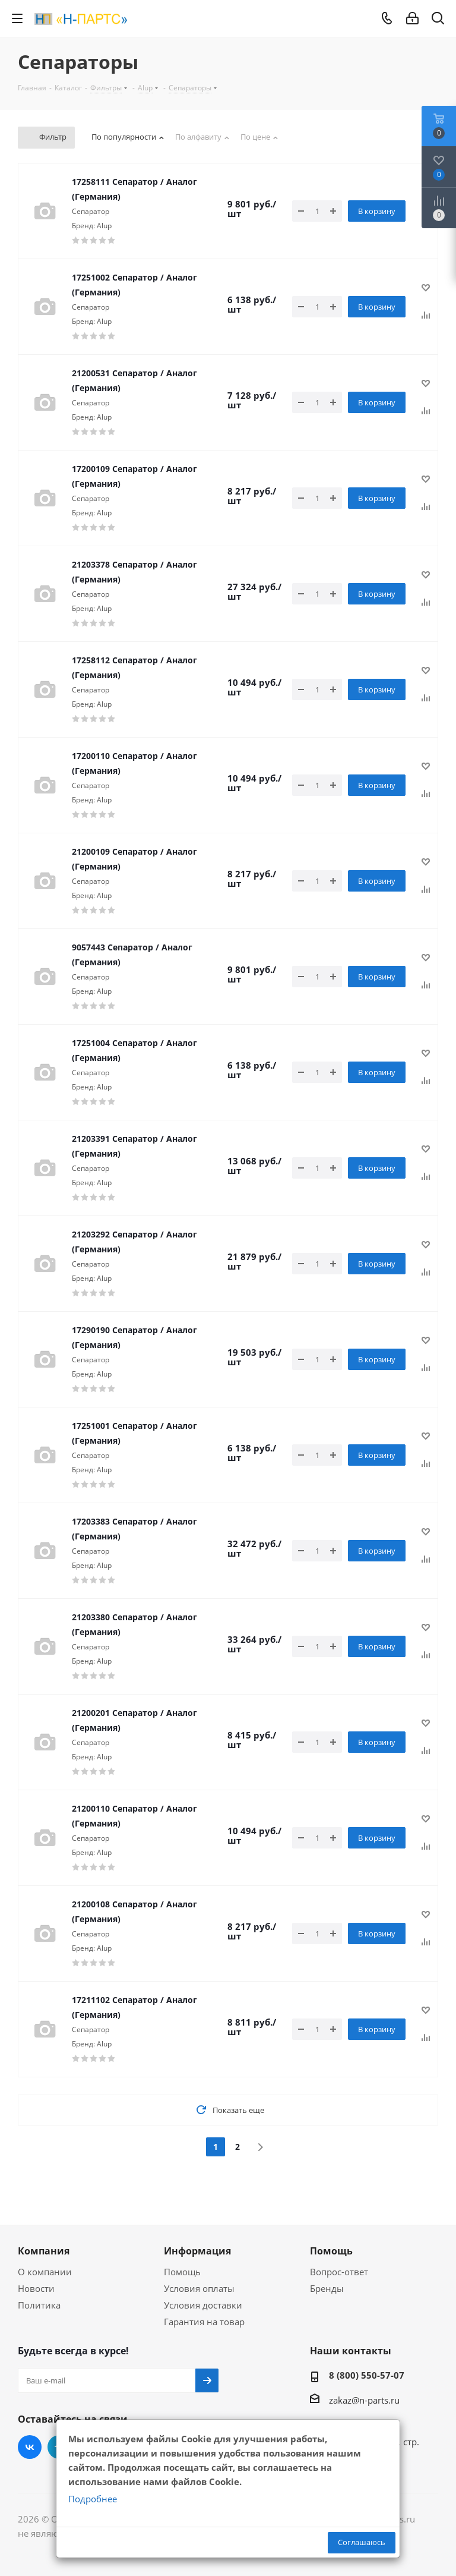 Image resolution: width=456 pixels, height=2576 pixels. I want to click on Вконтакте, so click(30, 2447).